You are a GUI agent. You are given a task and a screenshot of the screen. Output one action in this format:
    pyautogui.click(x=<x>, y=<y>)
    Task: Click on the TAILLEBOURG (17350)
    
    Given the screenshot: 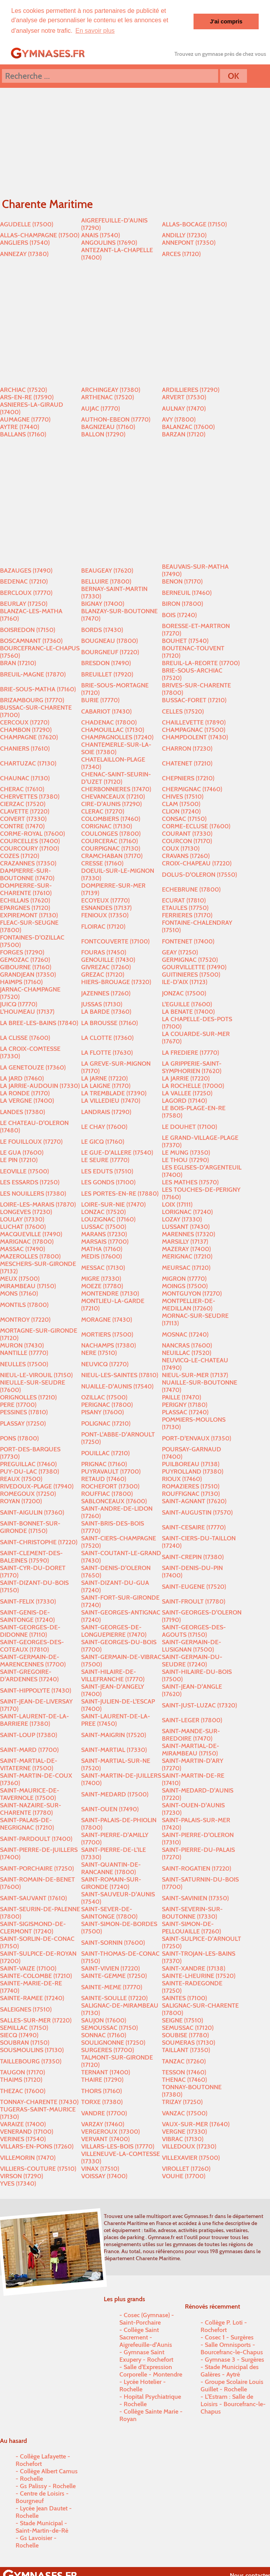 What is the action you would take?
    pyautogui.click(x=30, y=2061)
    